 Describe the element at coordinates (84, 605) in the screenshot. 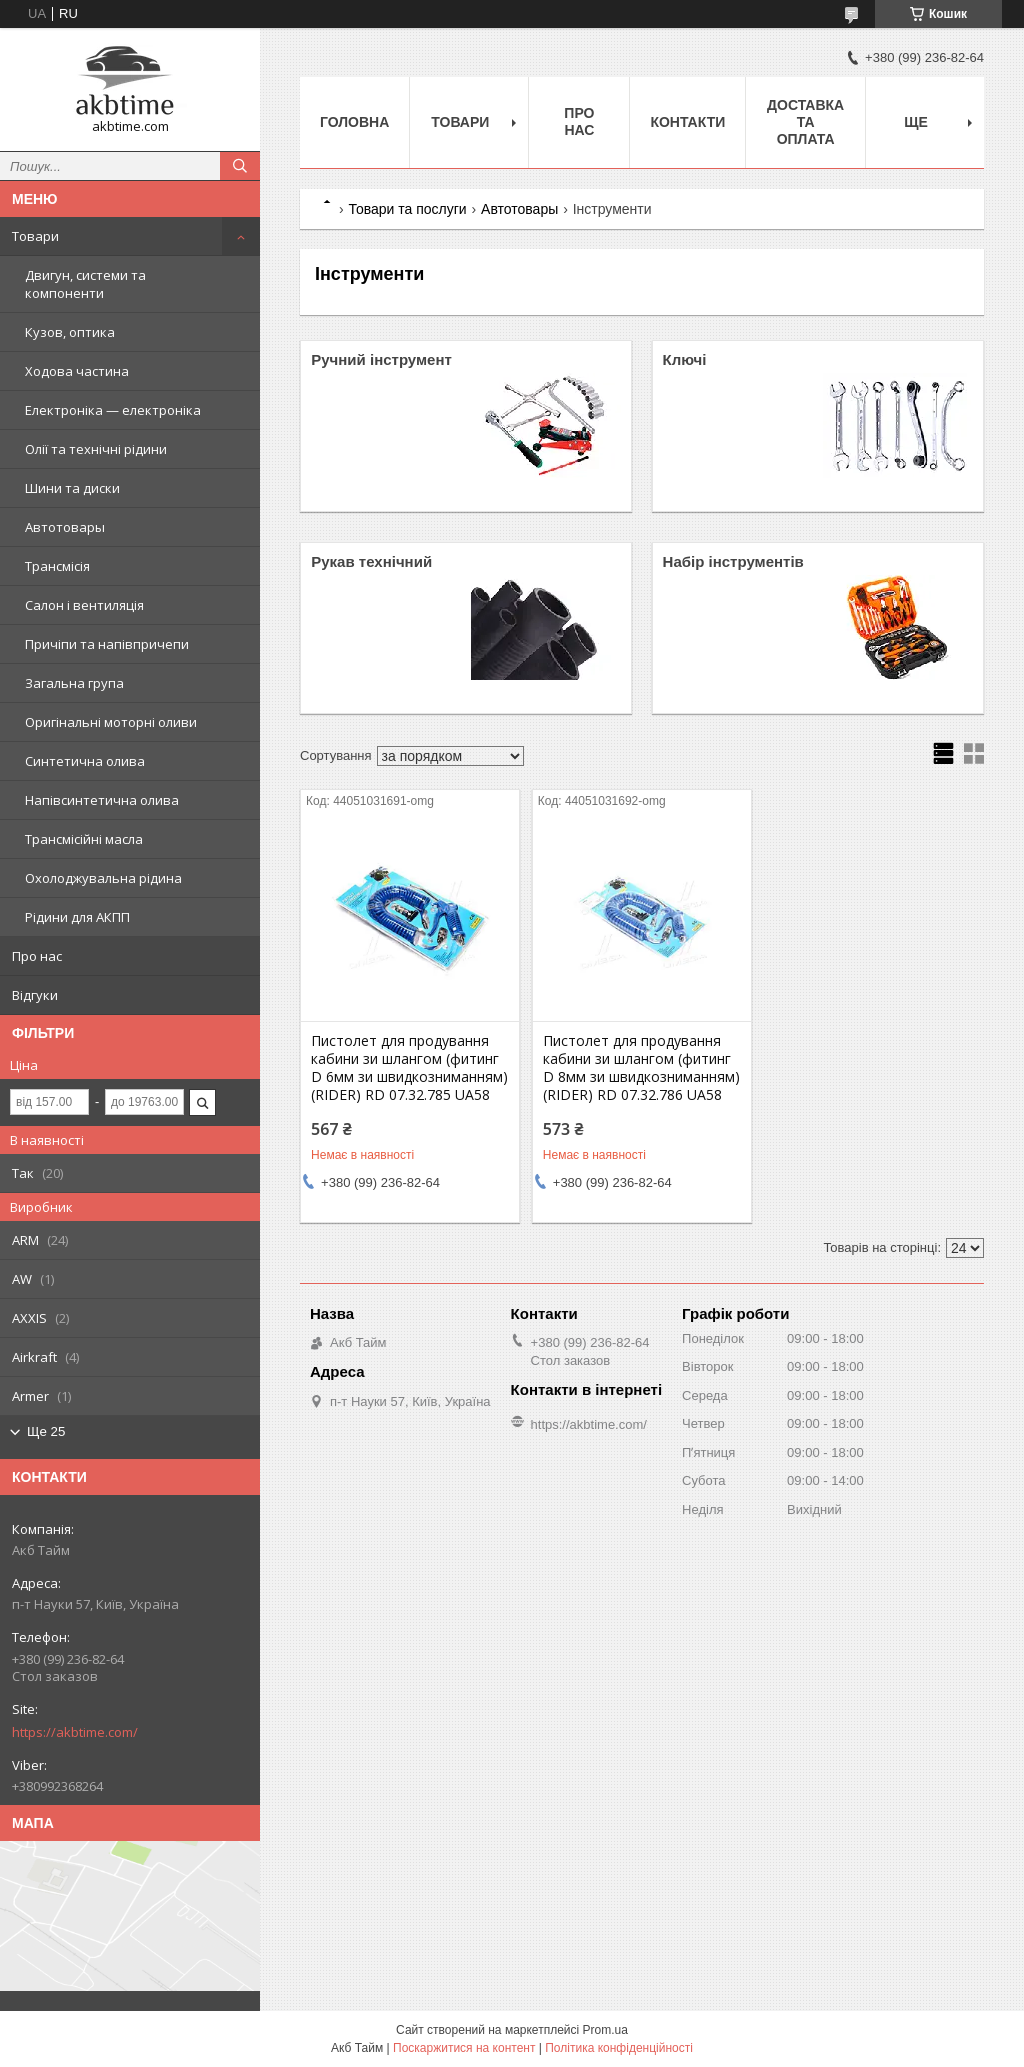

I see `Салон і вентиляція` at that location.